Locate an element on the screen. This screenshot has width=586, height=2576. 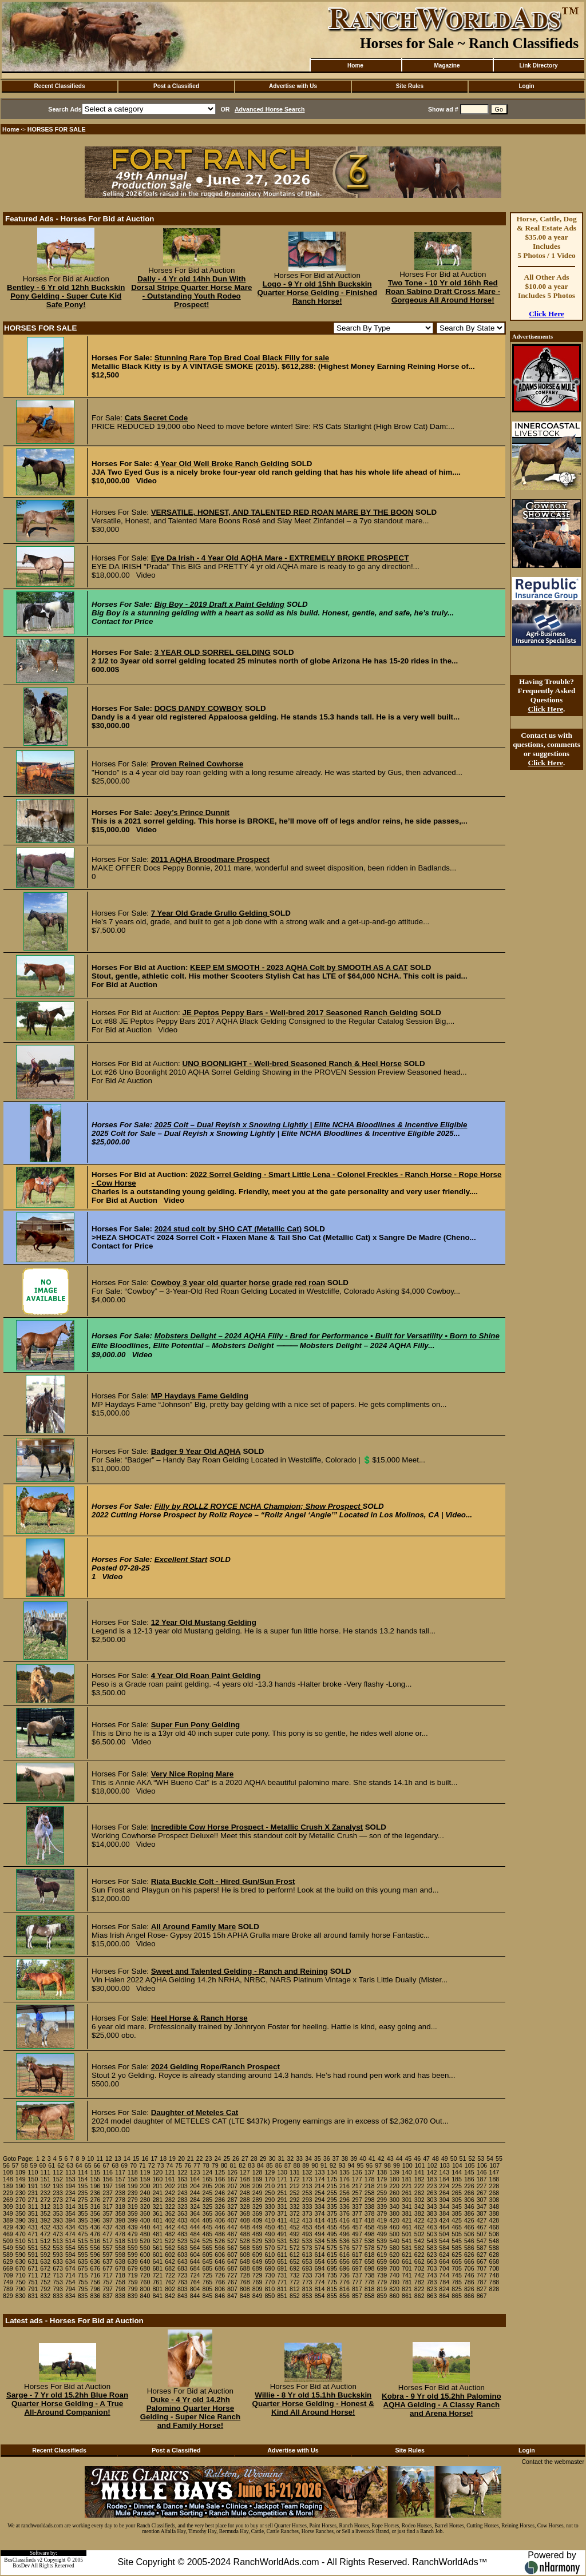
534 is located at coordinates (320, 2240).